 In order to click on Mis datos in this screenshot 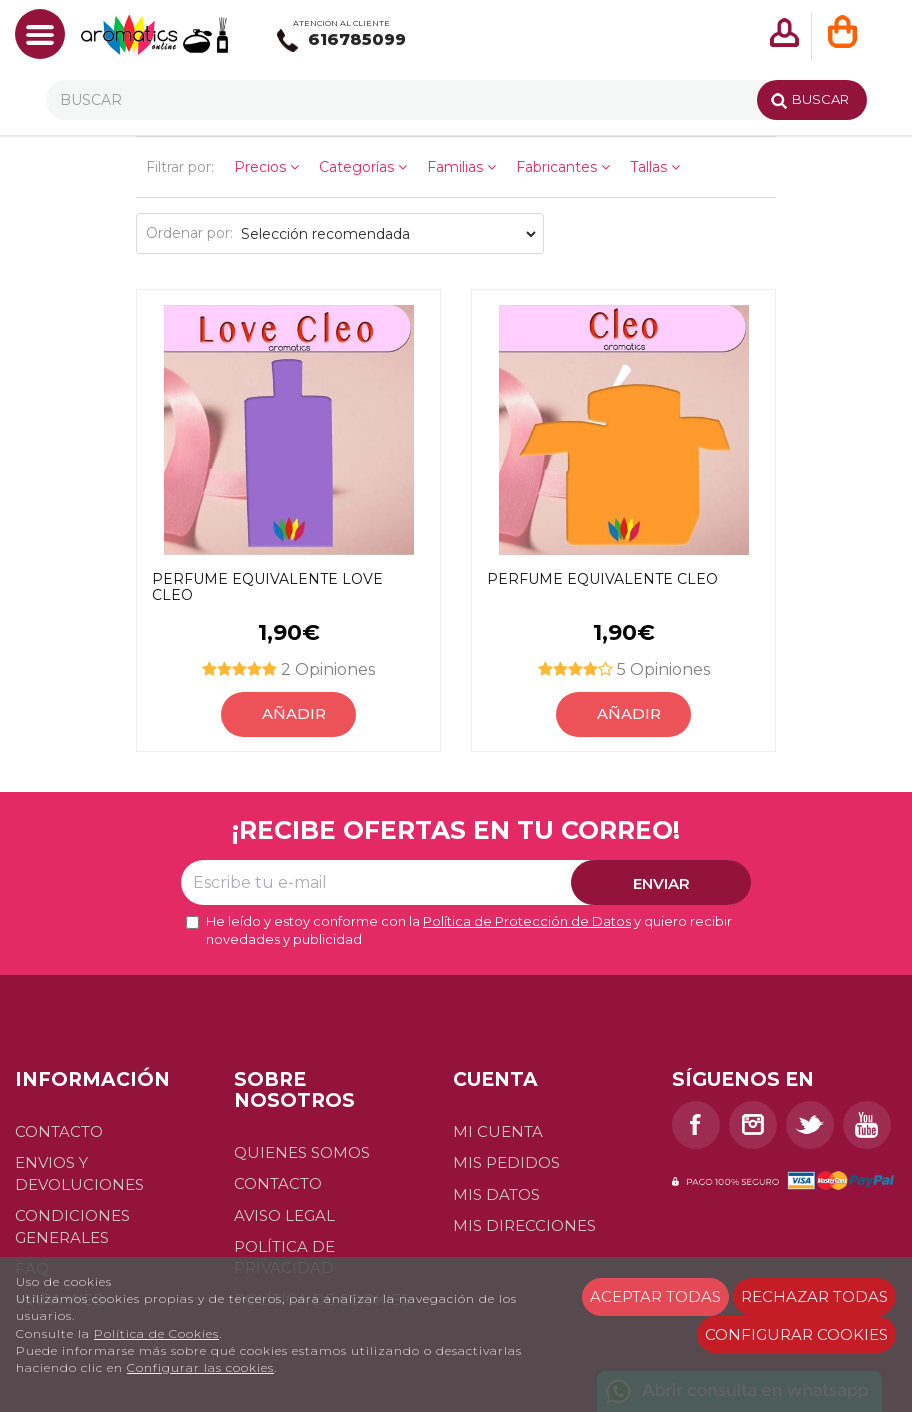, I will do `click(496, 1194)`.